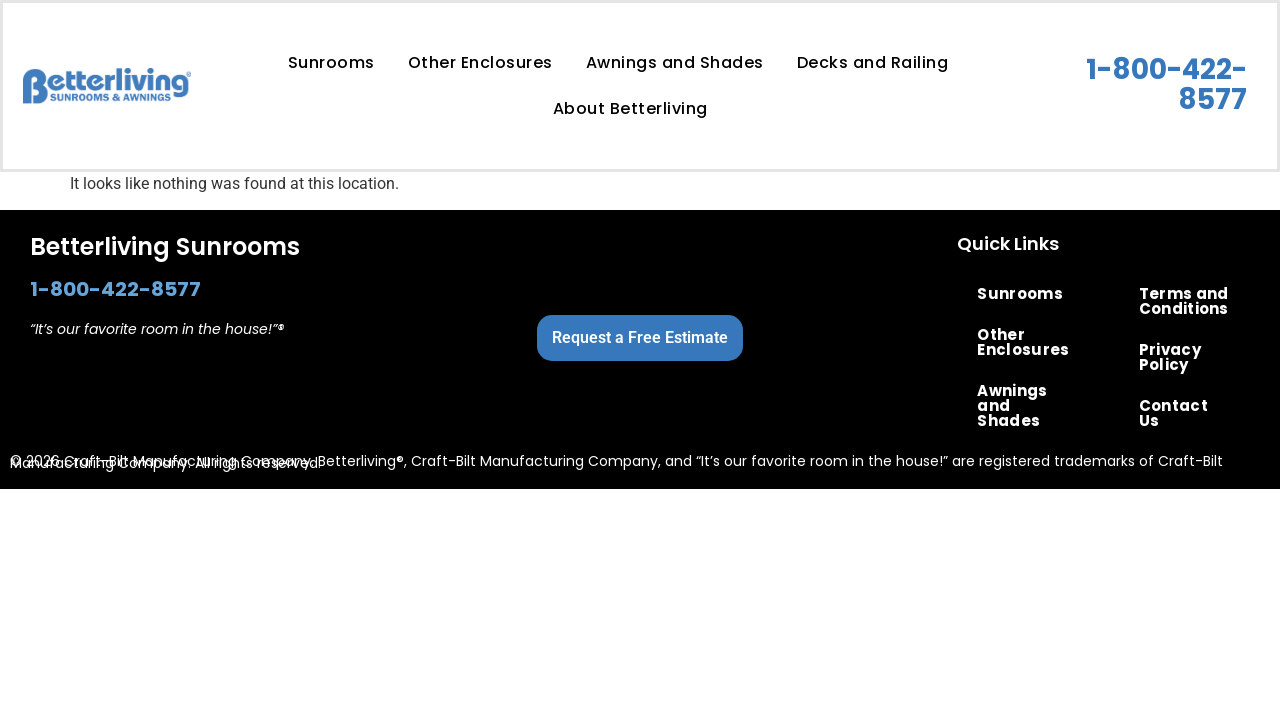  I want to click on Other Enclosures, so click(480, 62).